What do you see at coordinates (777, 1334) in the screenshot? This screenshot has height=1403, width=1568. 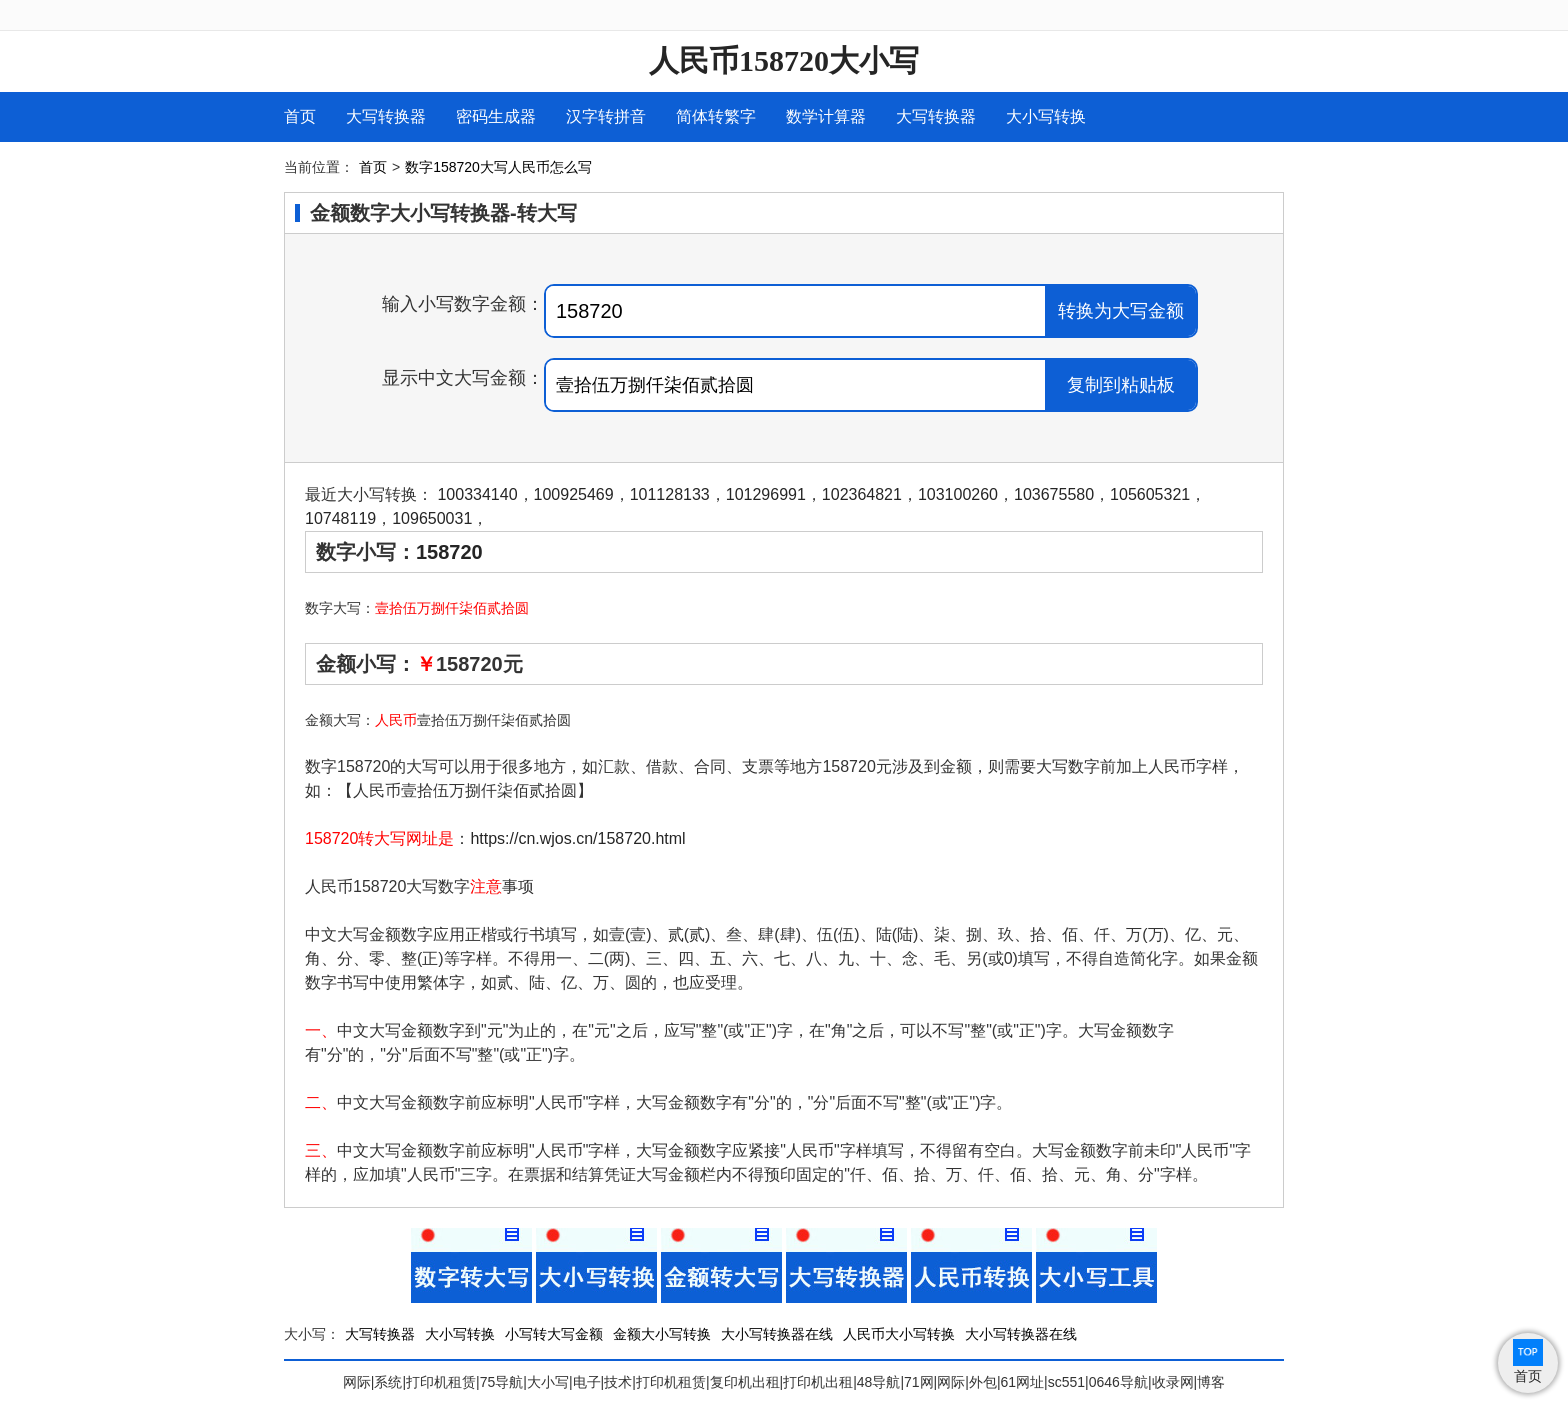 I see `大小写转换器在线` at bounding box center [777, 1334].